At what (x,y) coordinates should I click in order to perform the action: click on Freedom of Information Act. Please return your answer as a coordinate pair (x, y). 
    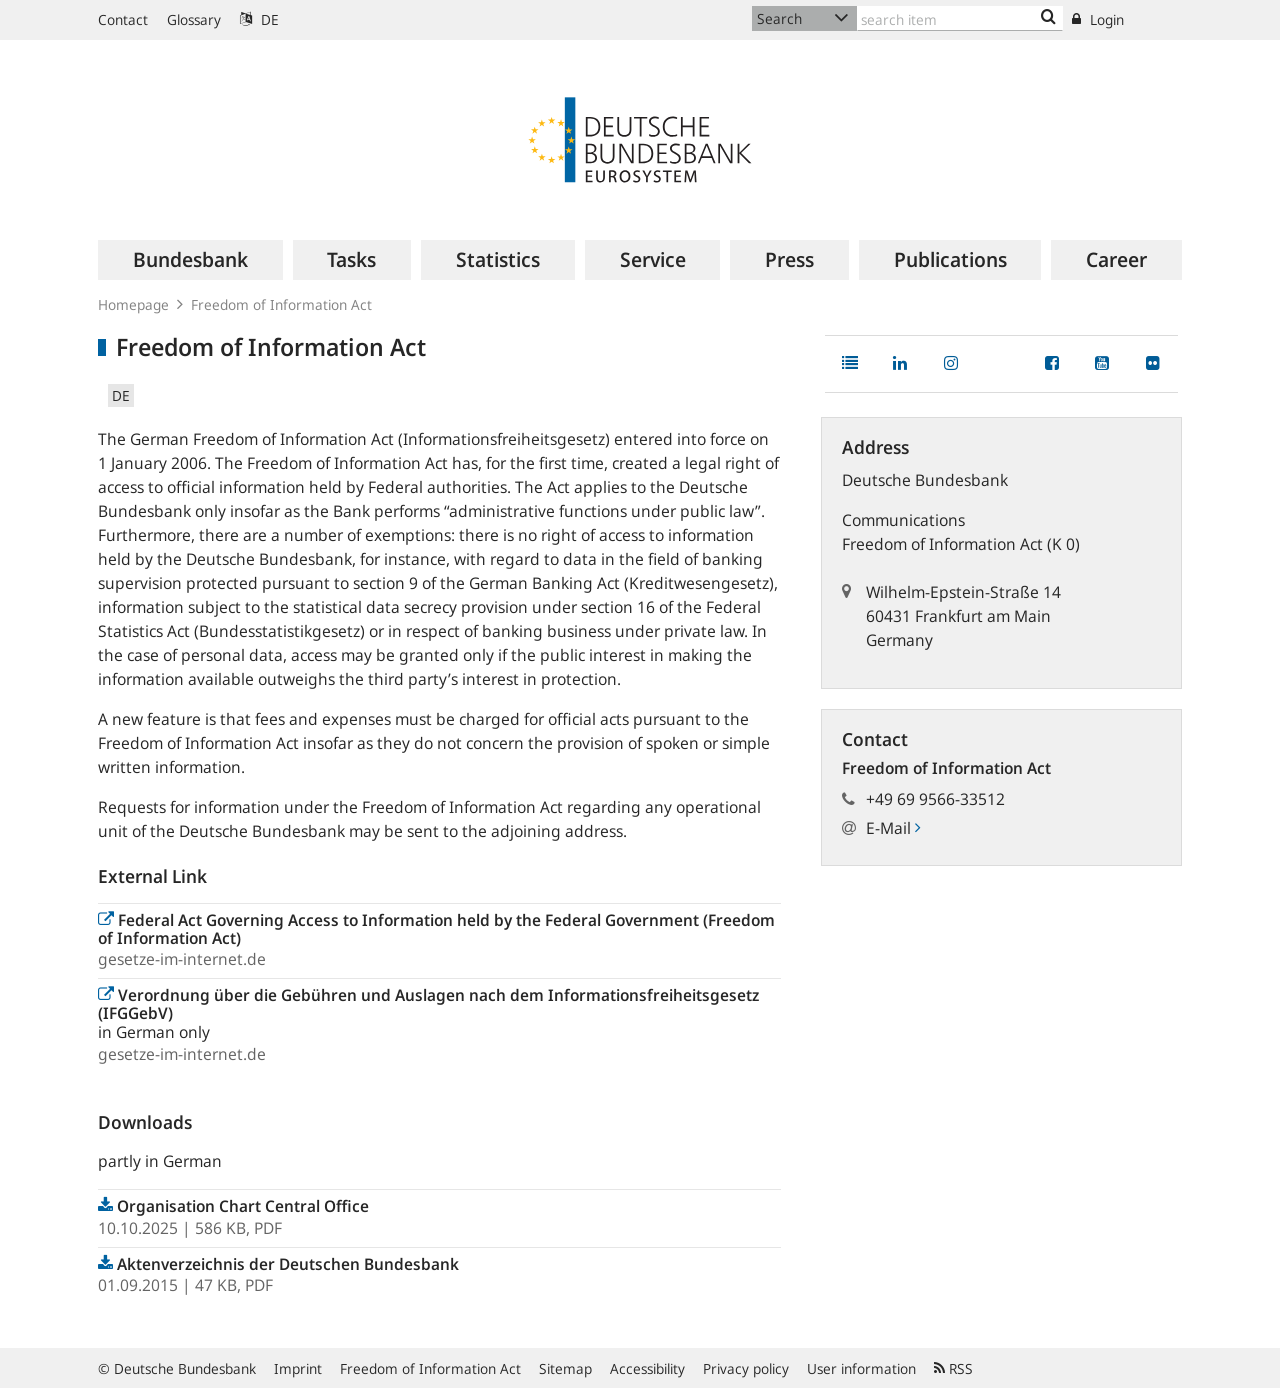
    Looking at the image, I should click on (430, 1368).